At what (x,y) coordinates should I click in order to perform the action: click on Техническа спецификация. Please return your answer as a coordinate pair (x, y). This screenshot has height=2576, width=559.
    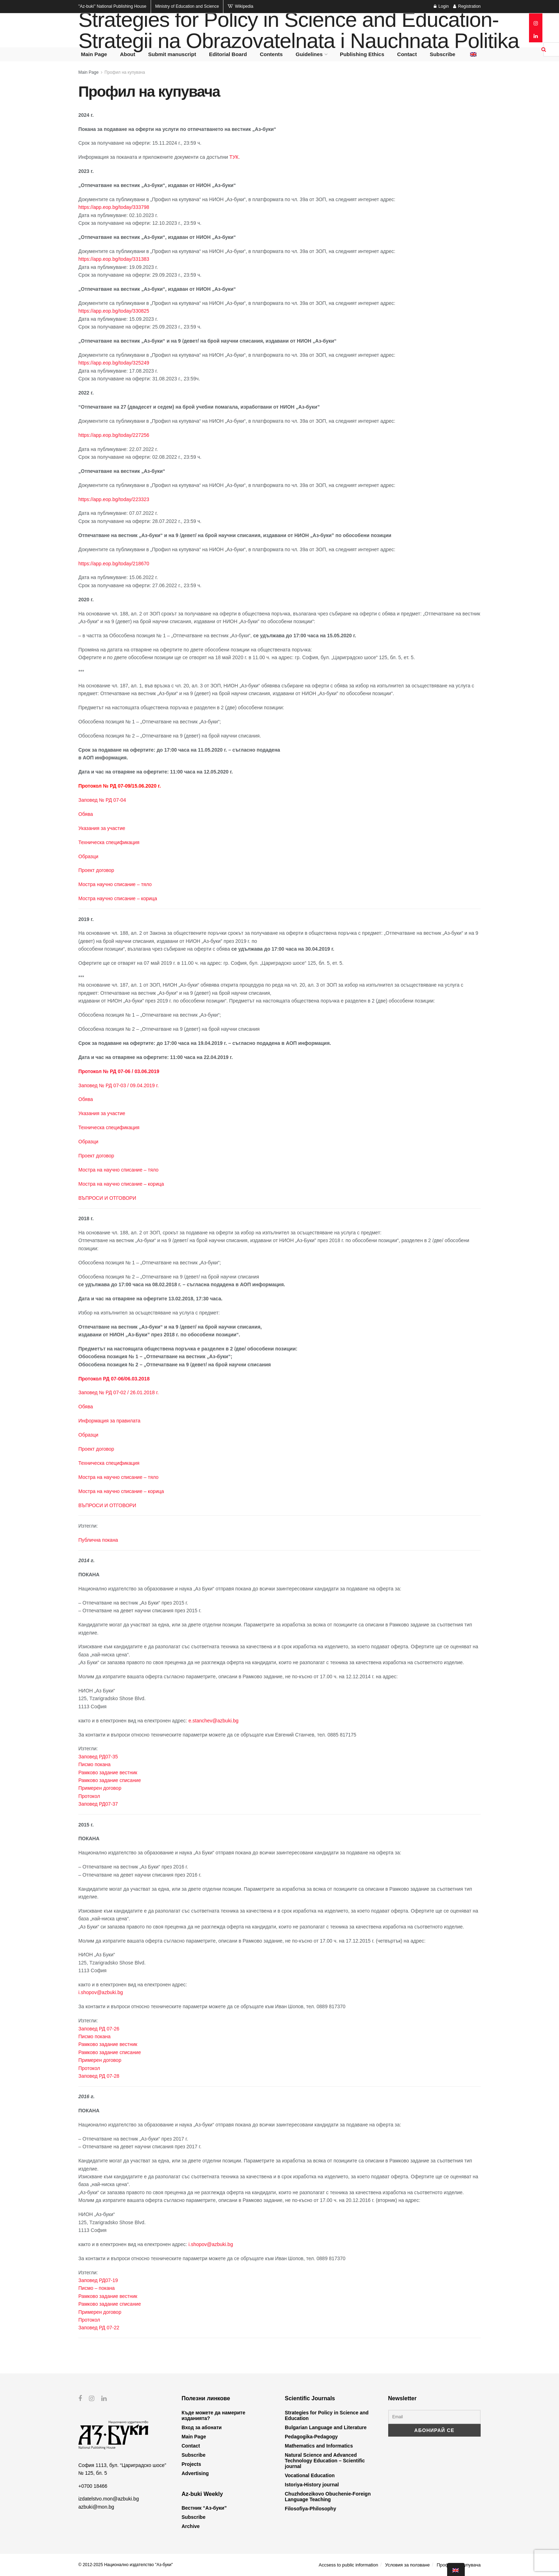
    Looking at the image, I should click on (108, 842).